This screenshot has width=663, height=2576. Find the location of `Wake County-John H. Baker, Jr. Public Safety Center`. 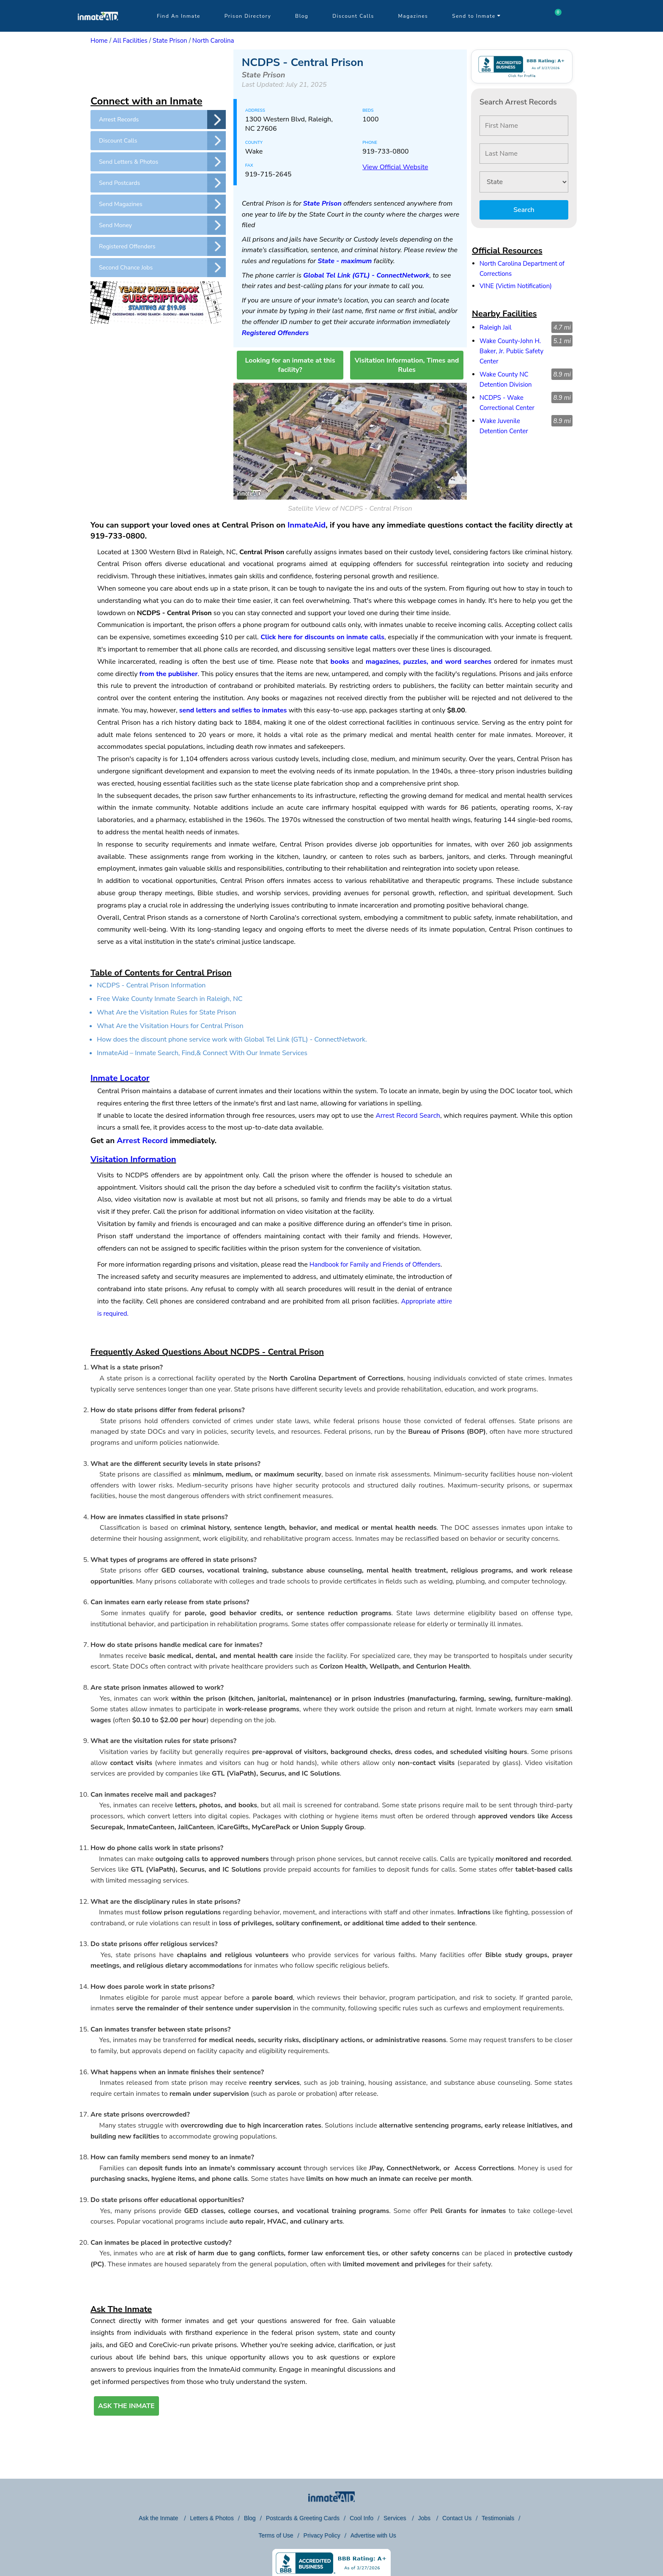

Wake County-John H. Baker, Jr. Public Safety Center is located at coordinates (511, 351).